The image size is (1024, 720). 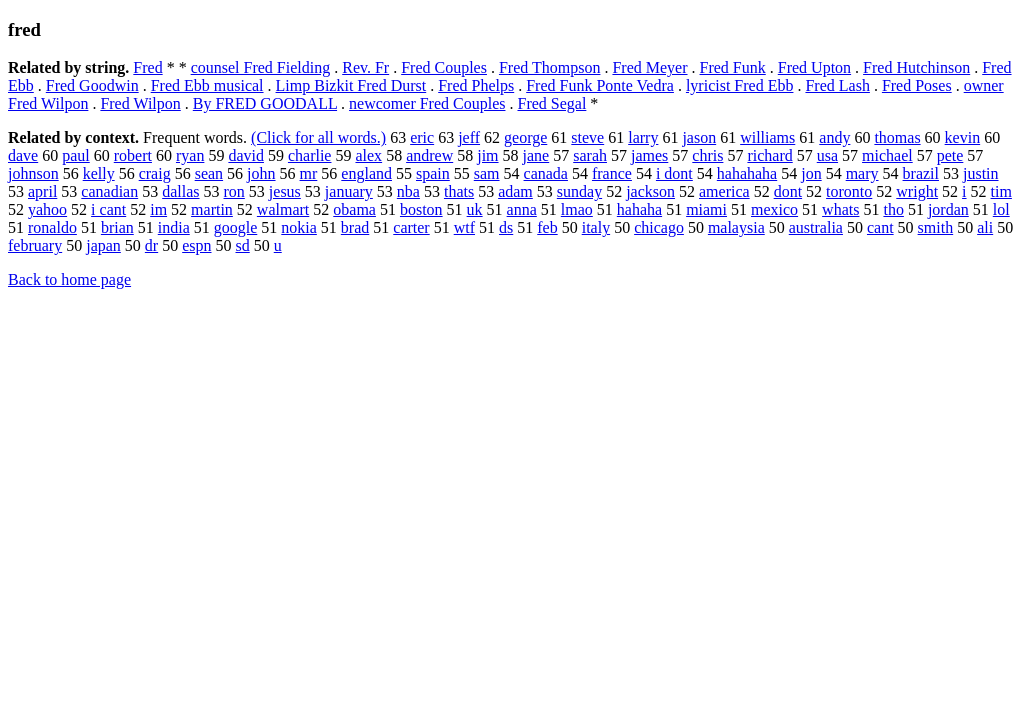 I want to click on john, so click(x=261, y=173).